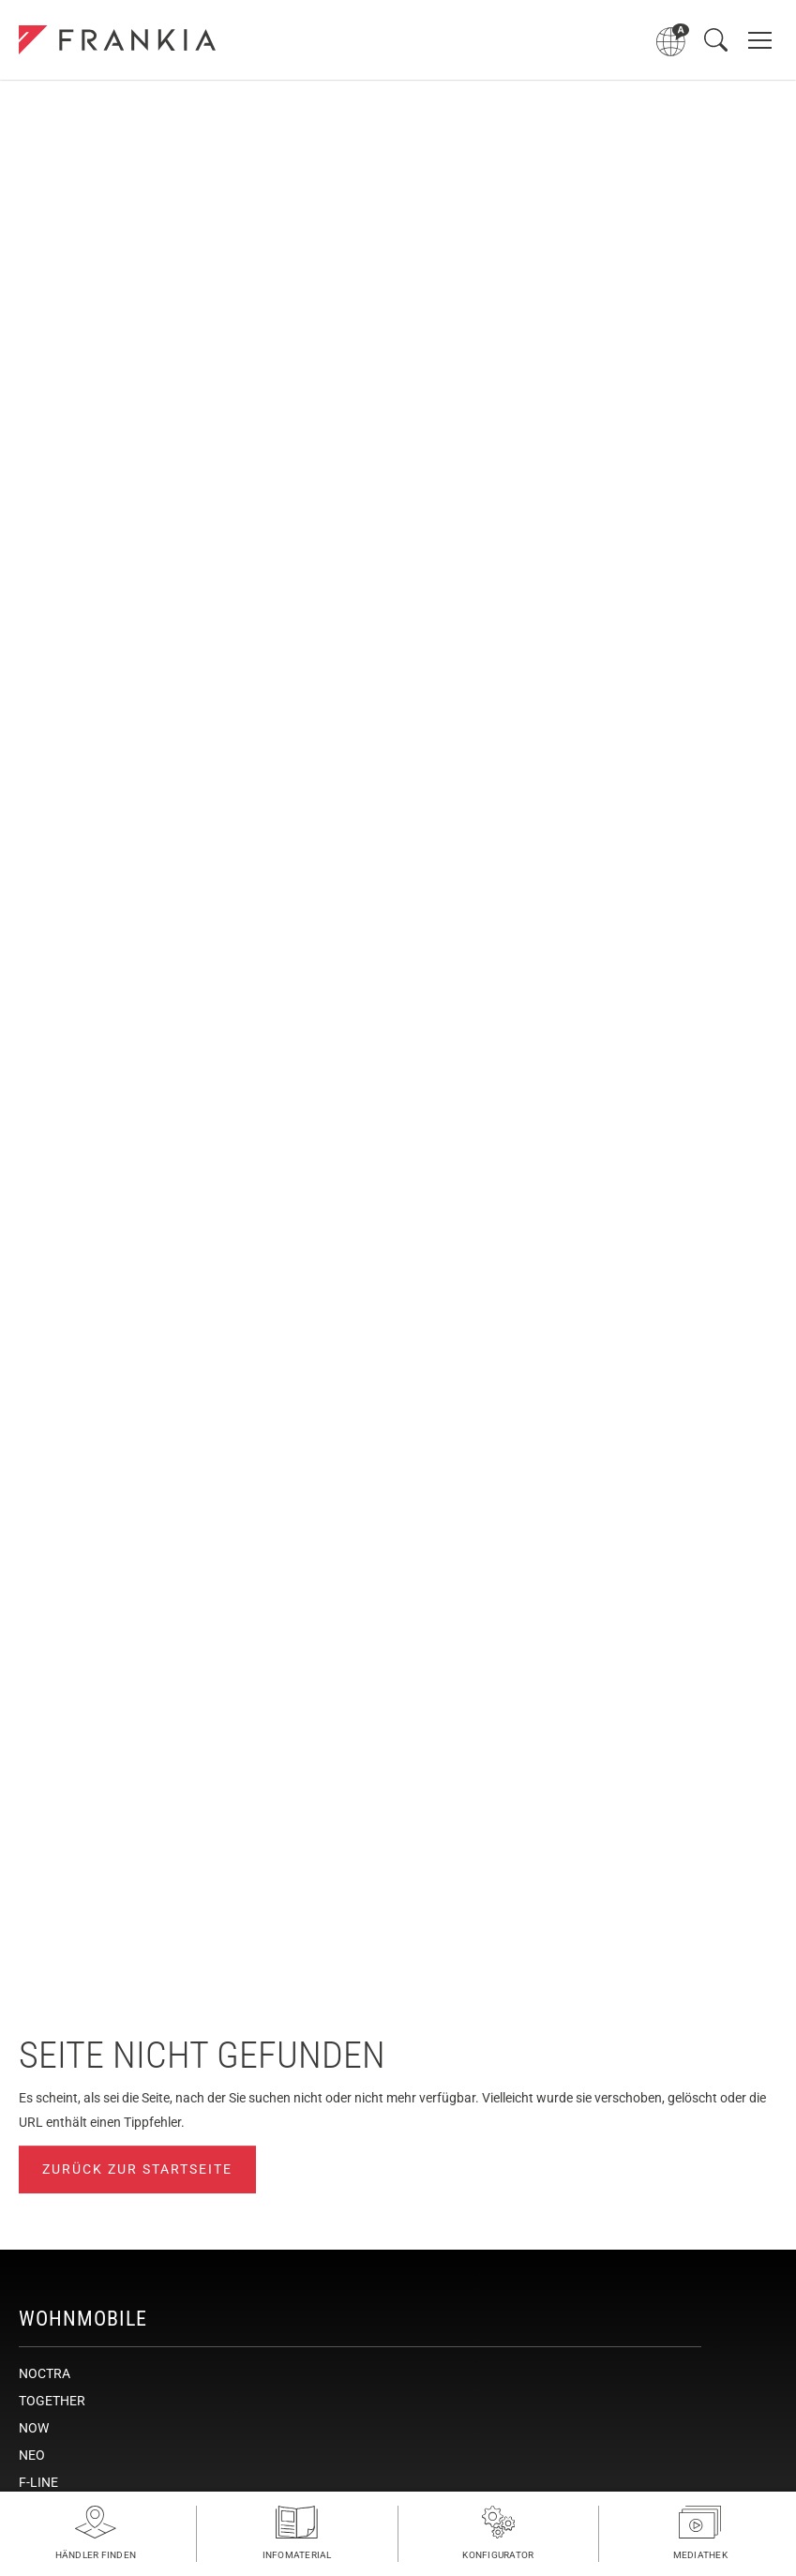  I want to click on NOW, so click(34, 2427).